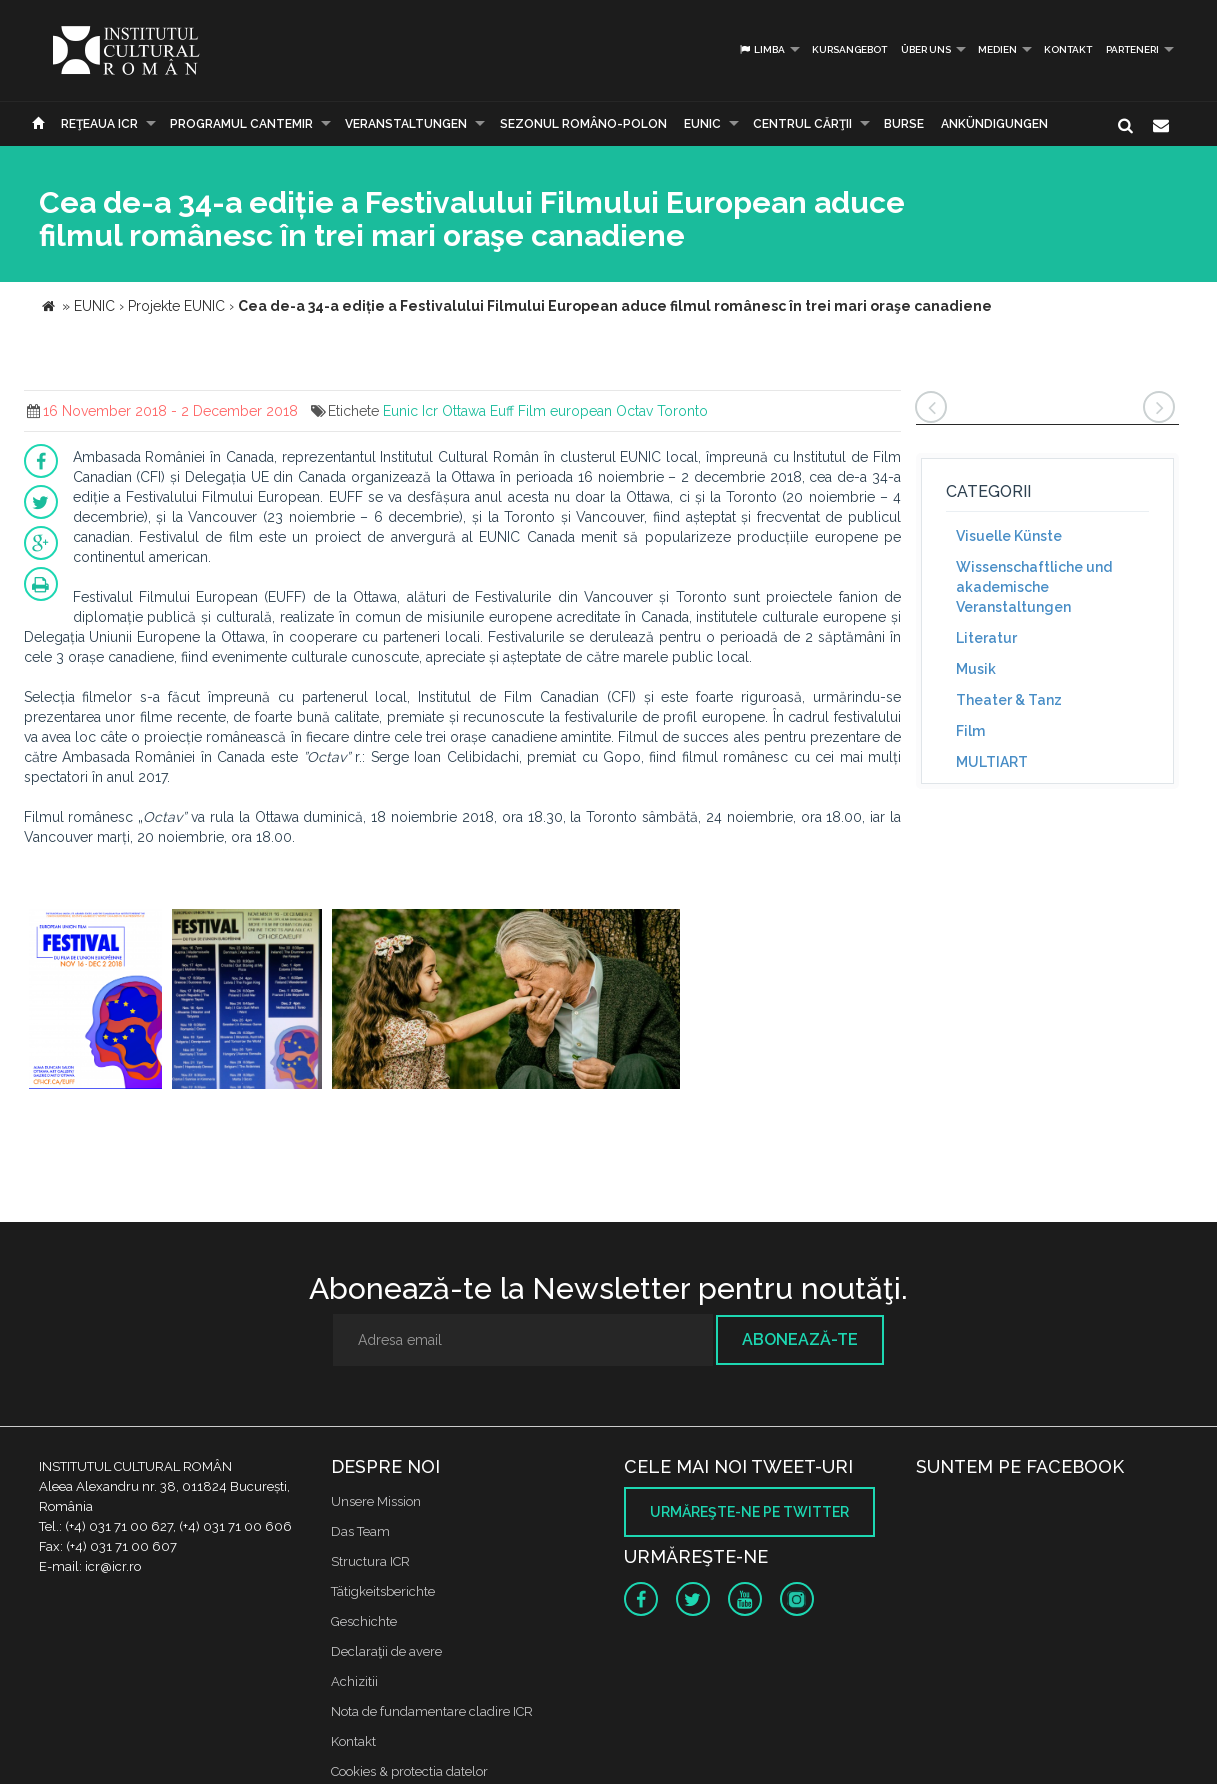  I want to click on Tätigkeitsberichte, so click(383, 1591).